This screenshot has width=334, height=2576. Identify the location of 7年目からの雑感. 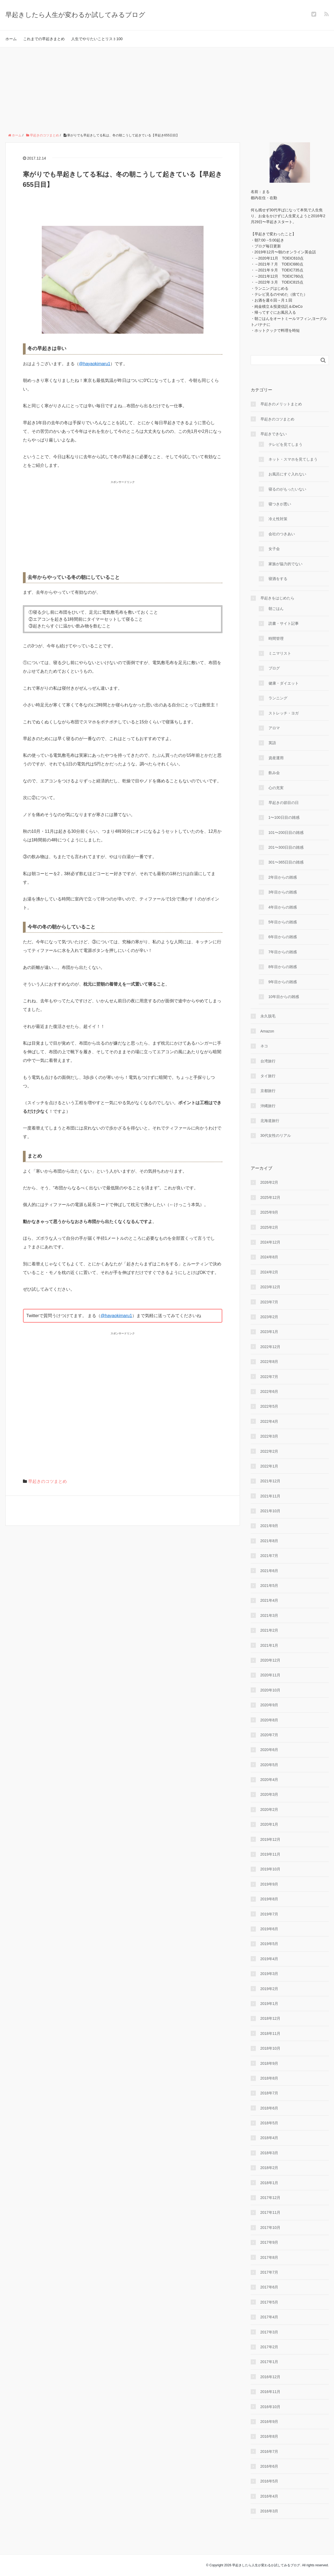
(282, 952).